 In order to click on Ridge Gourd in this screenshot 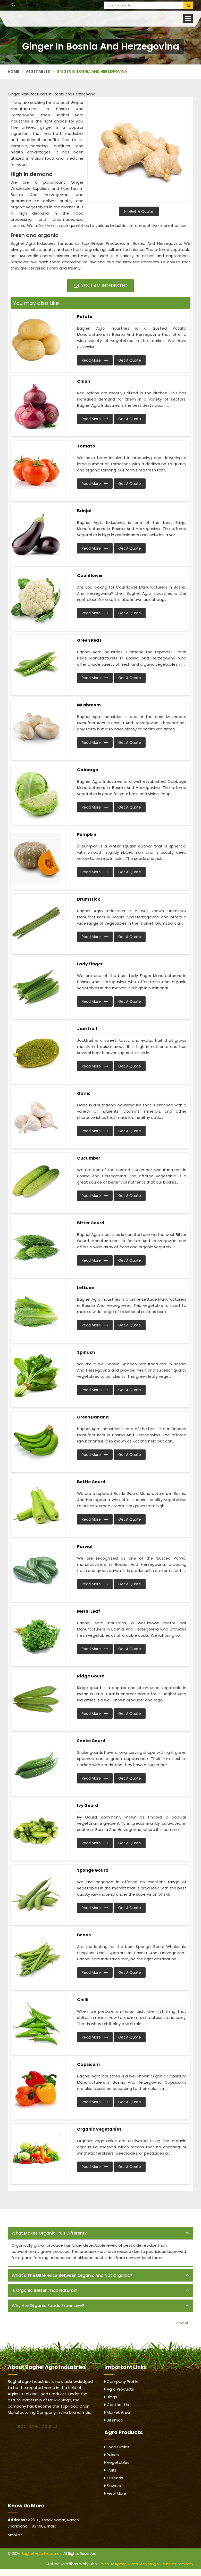, I will do `click(91, 1676)`.